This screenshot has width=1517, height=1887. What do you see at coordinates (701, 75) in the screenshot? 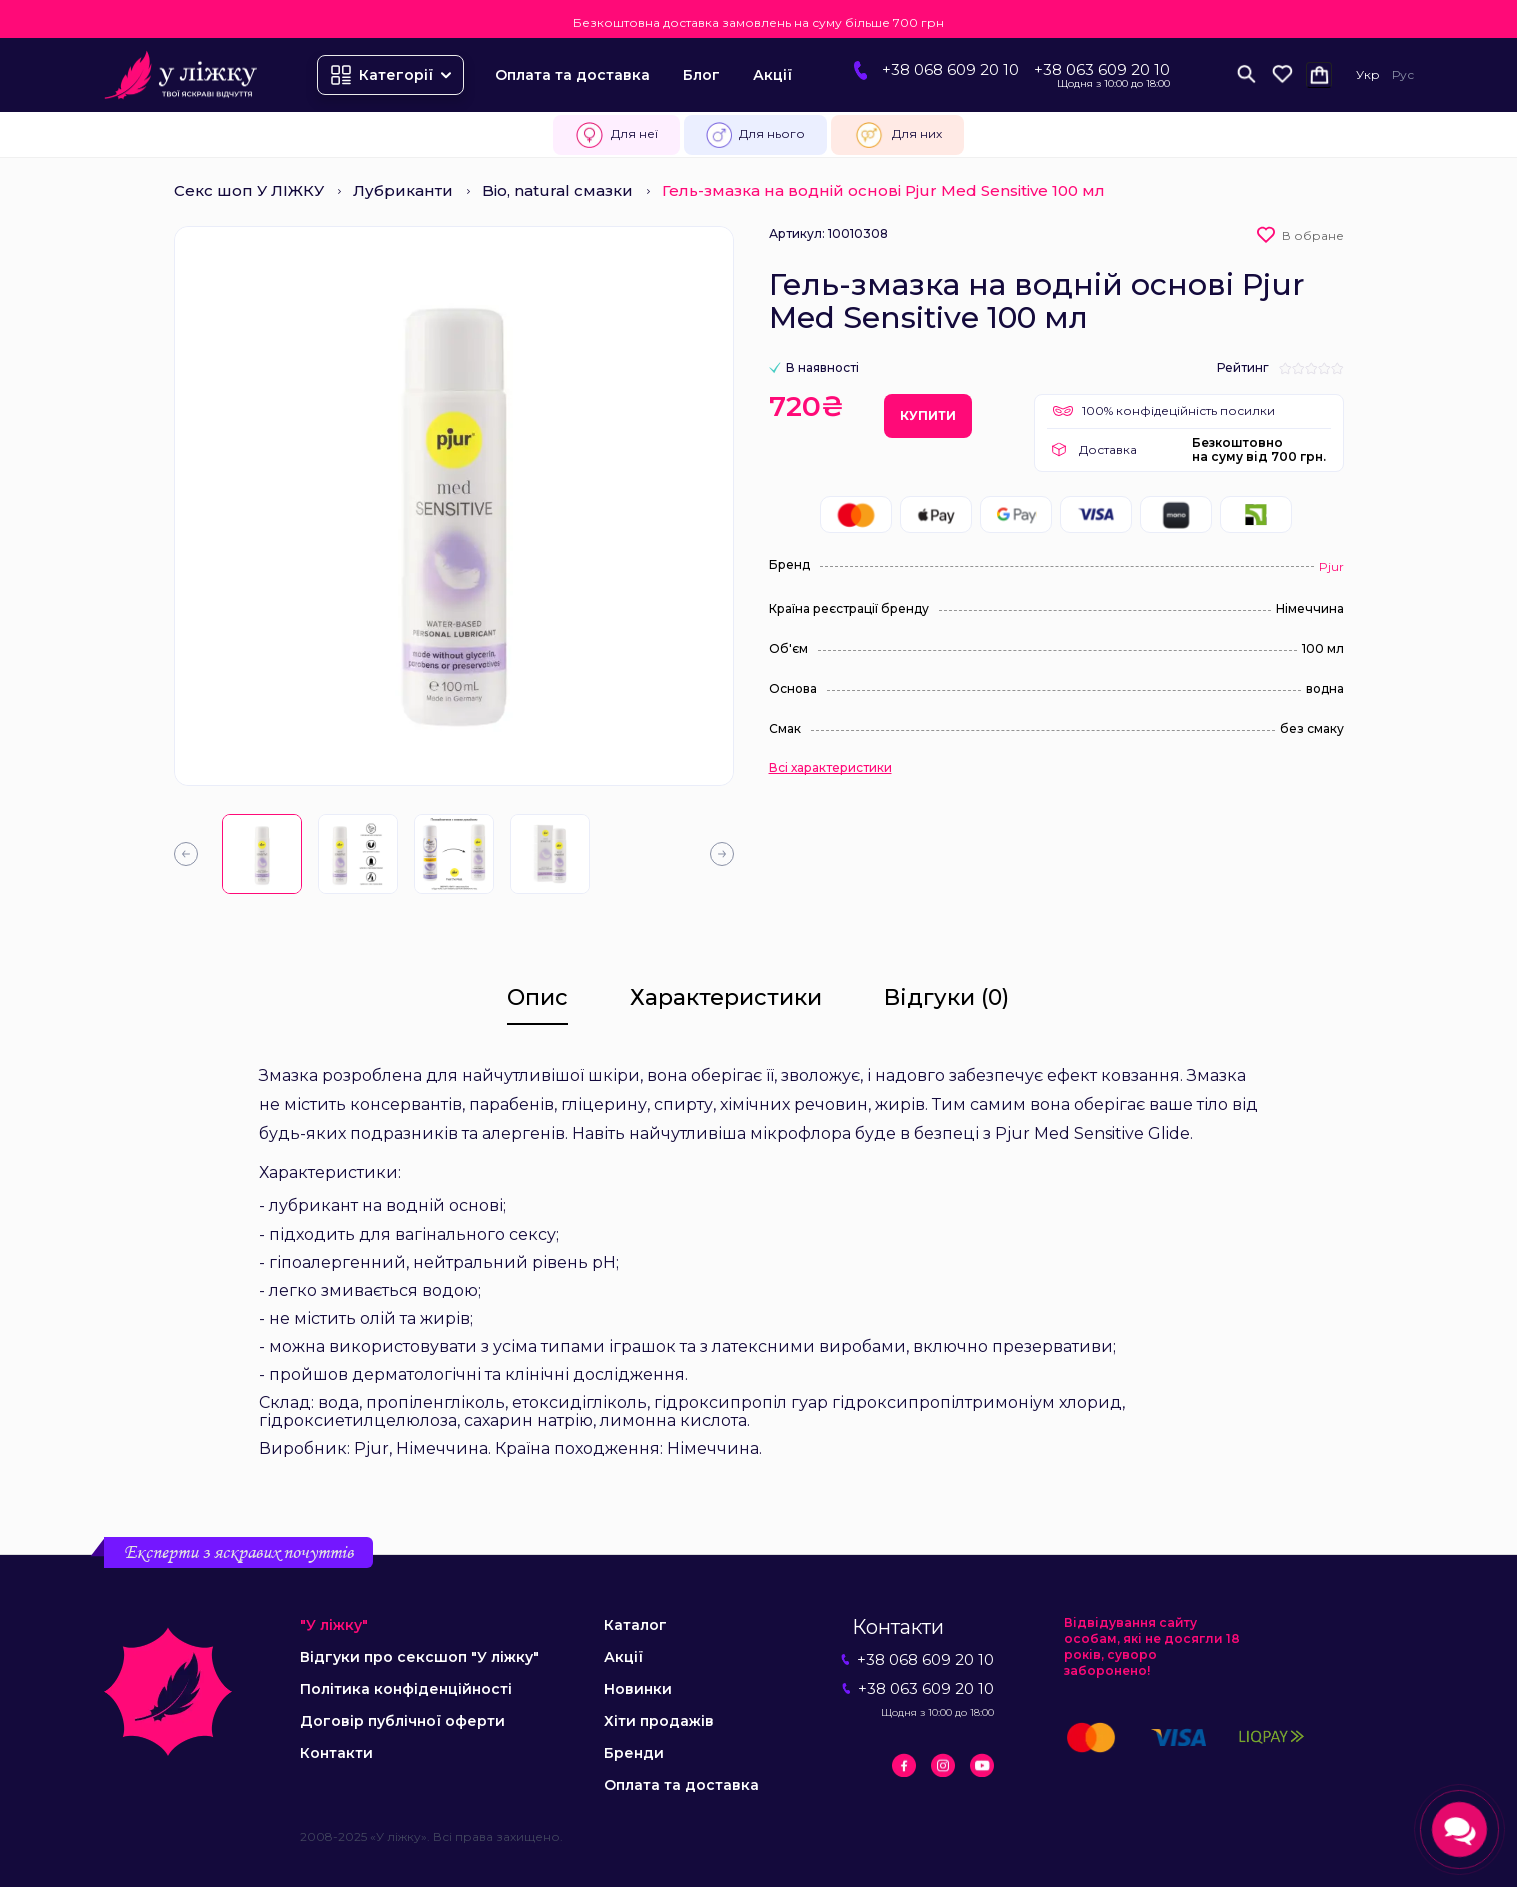
I see `Блог` at bounding box center [701, 75].